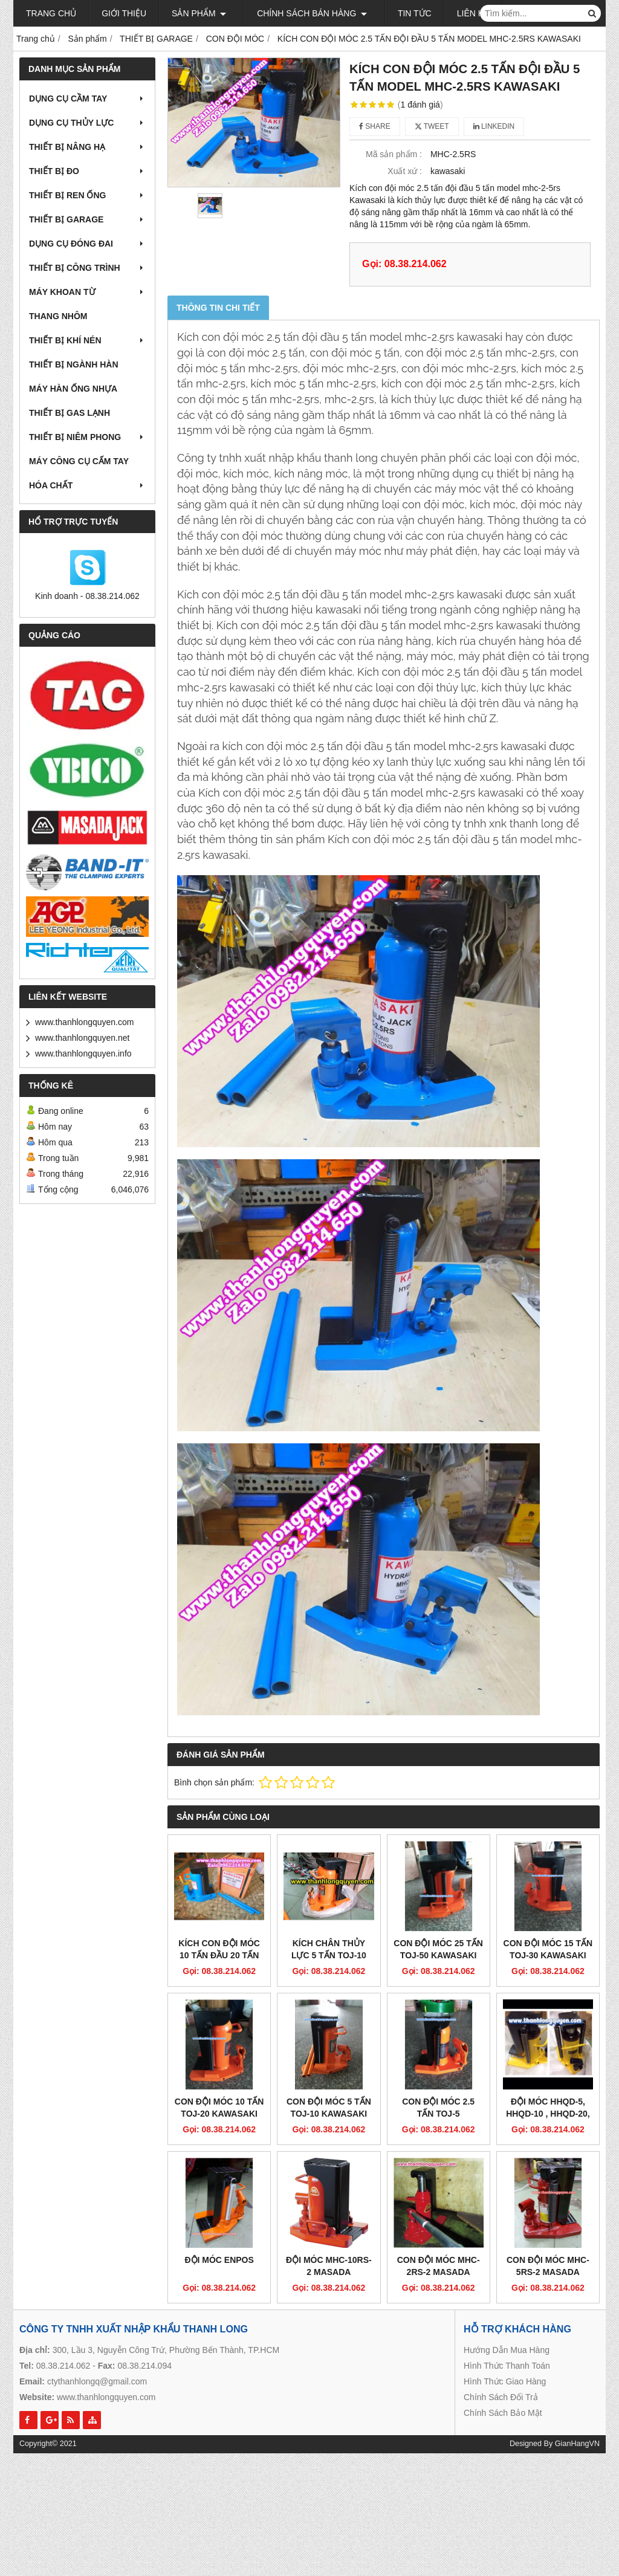  Describe the element at coordinates (63, 2275) in the screenshot. I see `08.38.214.062` at that location.